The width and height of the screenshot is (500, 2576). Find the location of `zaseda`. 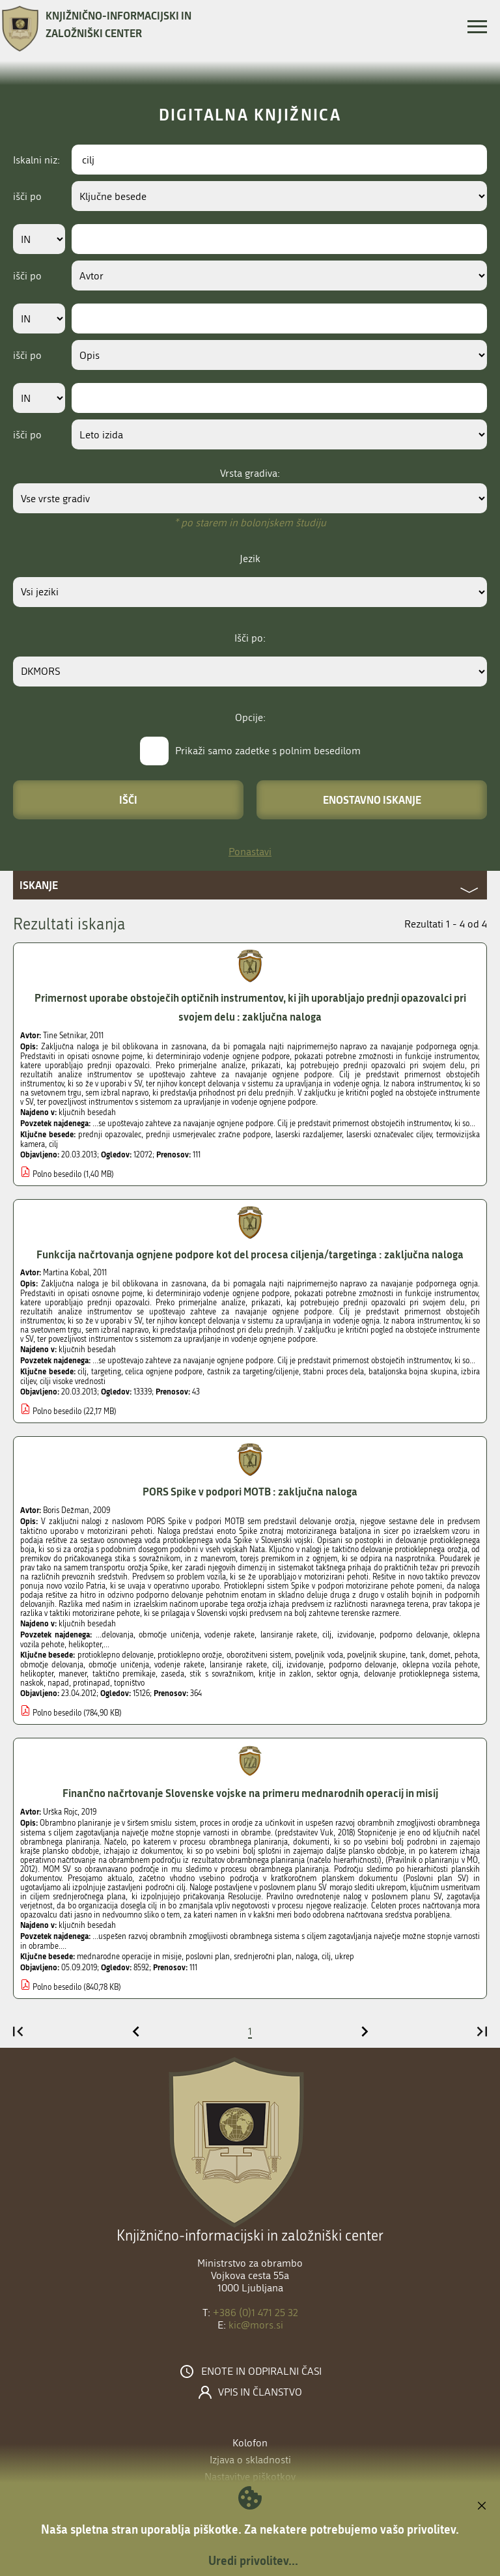

zaseda is located at coordinates (172, 1673).